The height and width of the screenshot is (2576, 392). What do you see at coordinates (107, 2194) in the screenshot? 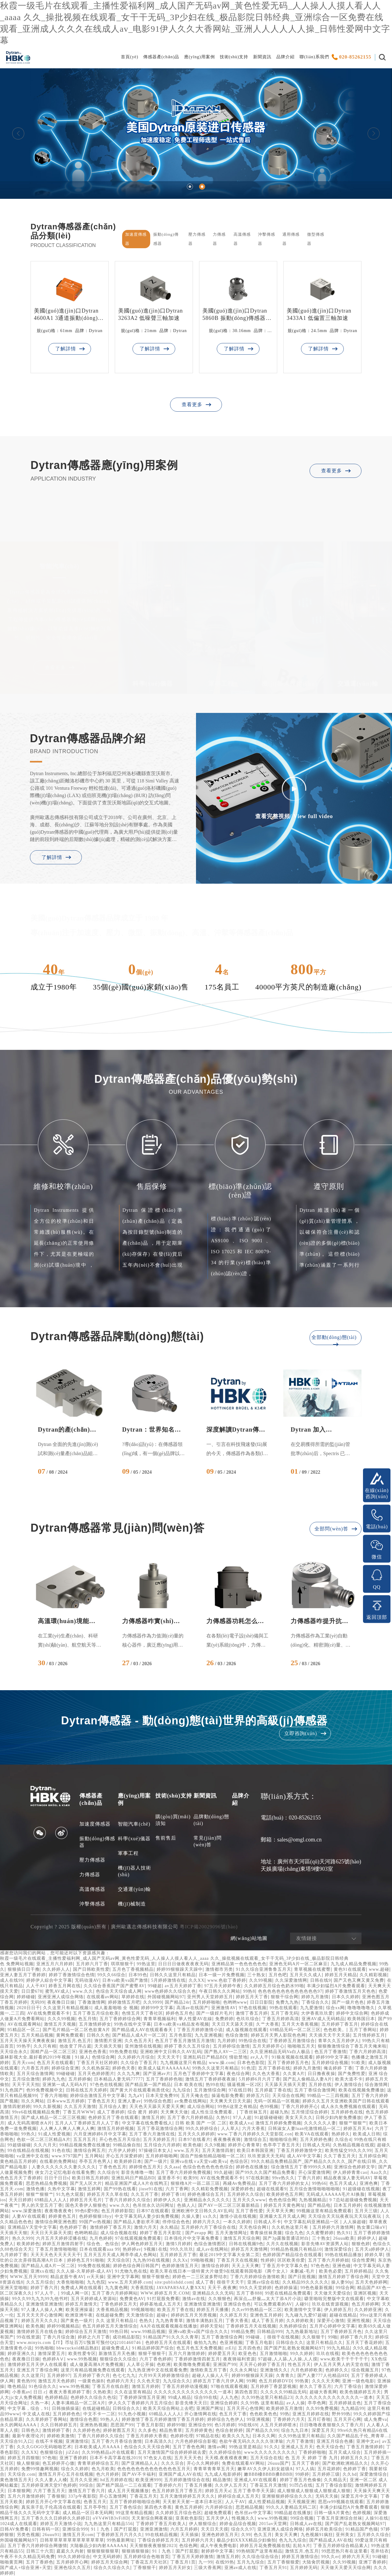
I see `婷婷五月天久草在线` at bounding box center [107, 2194].